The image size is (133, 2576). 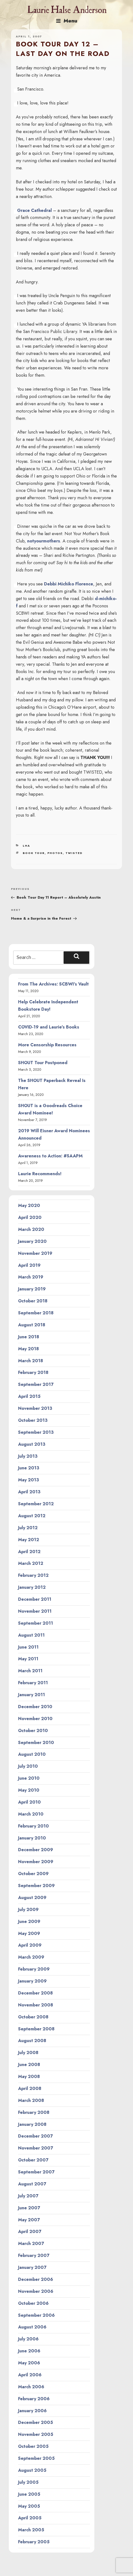 I want to click on February 2018, so click(x=33, y=1372).